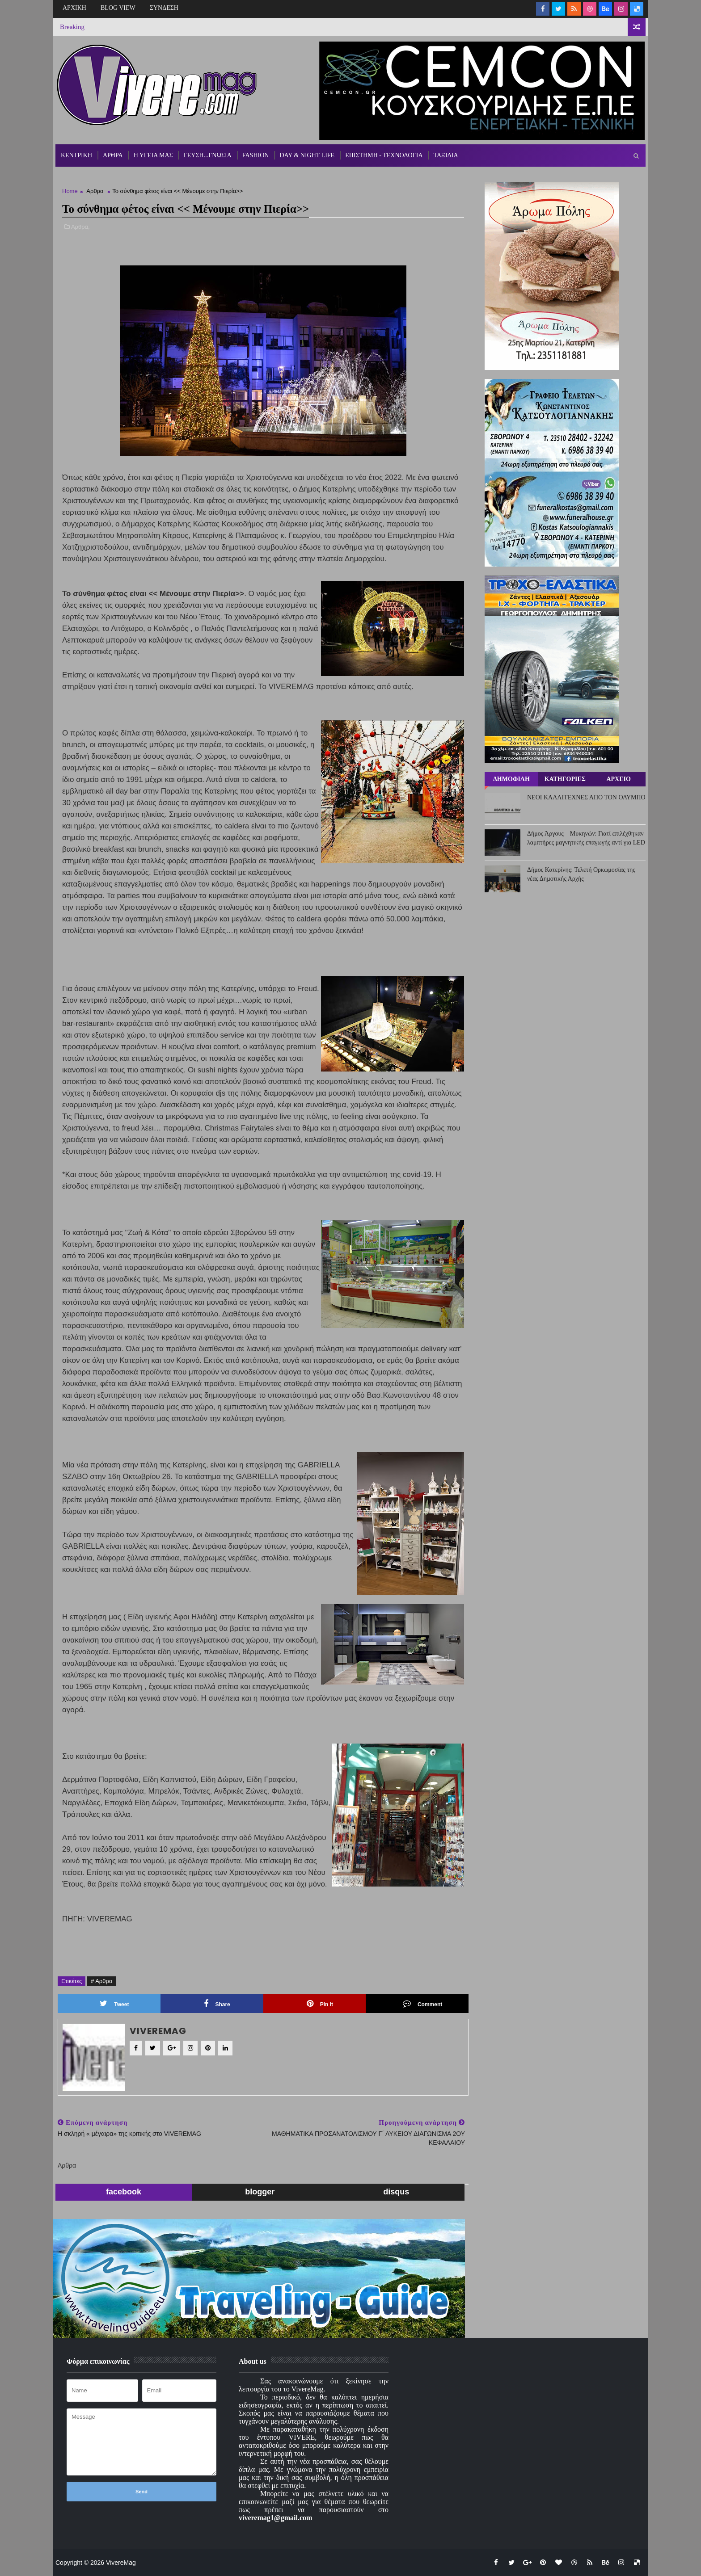  What do you see at coordinates (446, 155) in the screenshot?
I see `ΤΑΞΙΔΙΑ` at bounding box center [446, 155].